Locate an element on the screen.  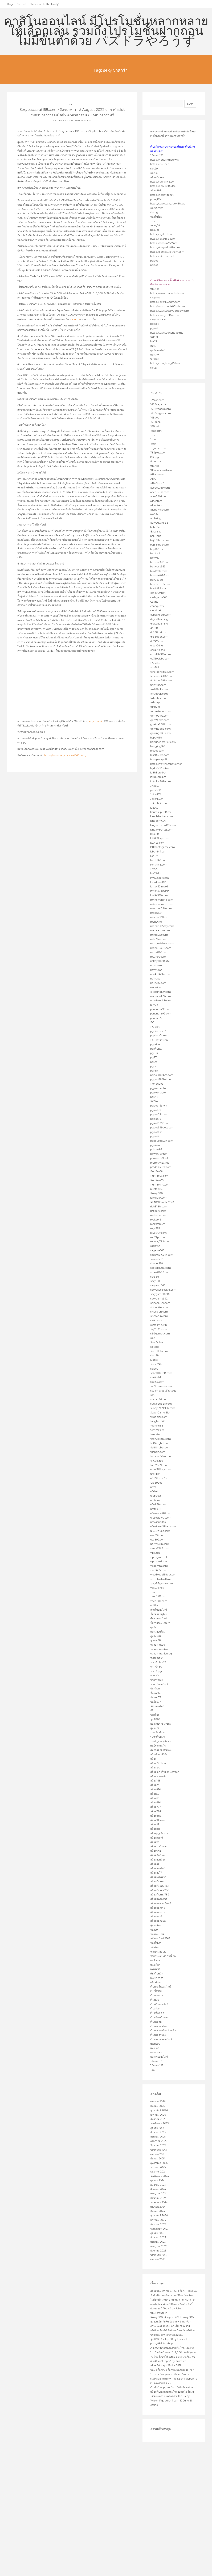
ดูหนังใหม่ is located at coordinates (155, 1636).